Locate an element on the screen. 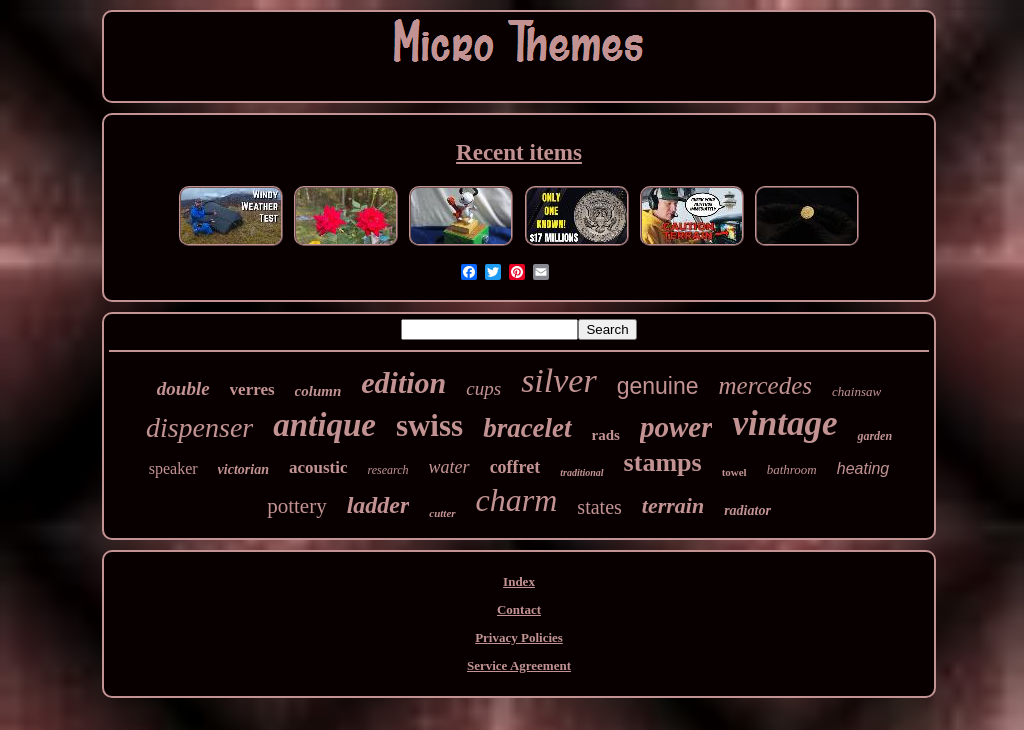  states is located at coordinates (599, 507).